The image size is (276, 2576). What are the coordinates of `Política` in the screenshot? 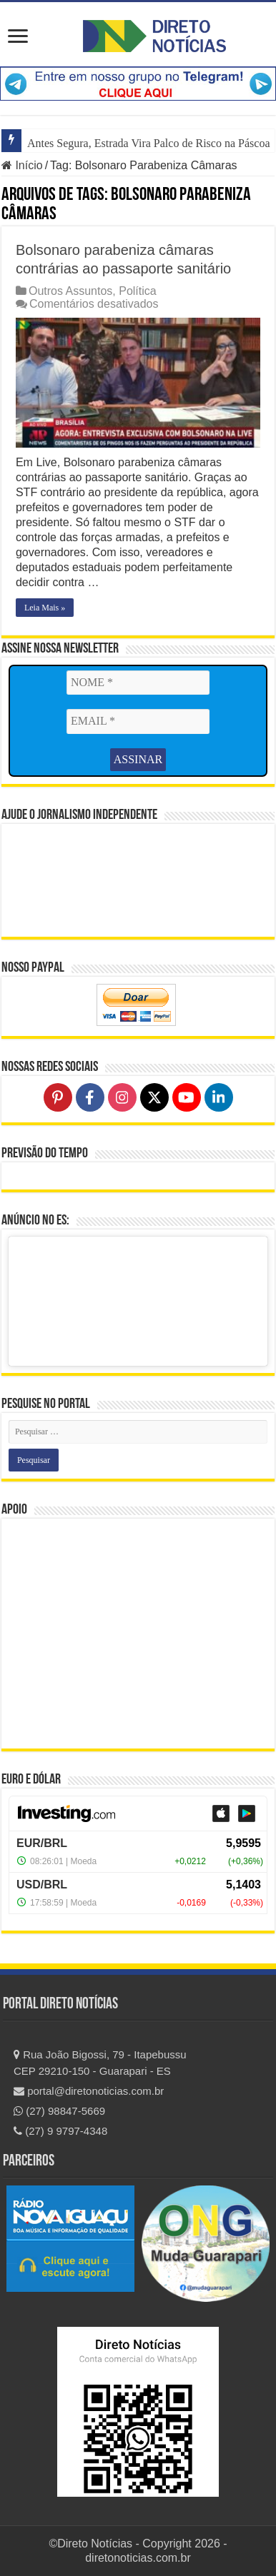 It's located at (137, 291).